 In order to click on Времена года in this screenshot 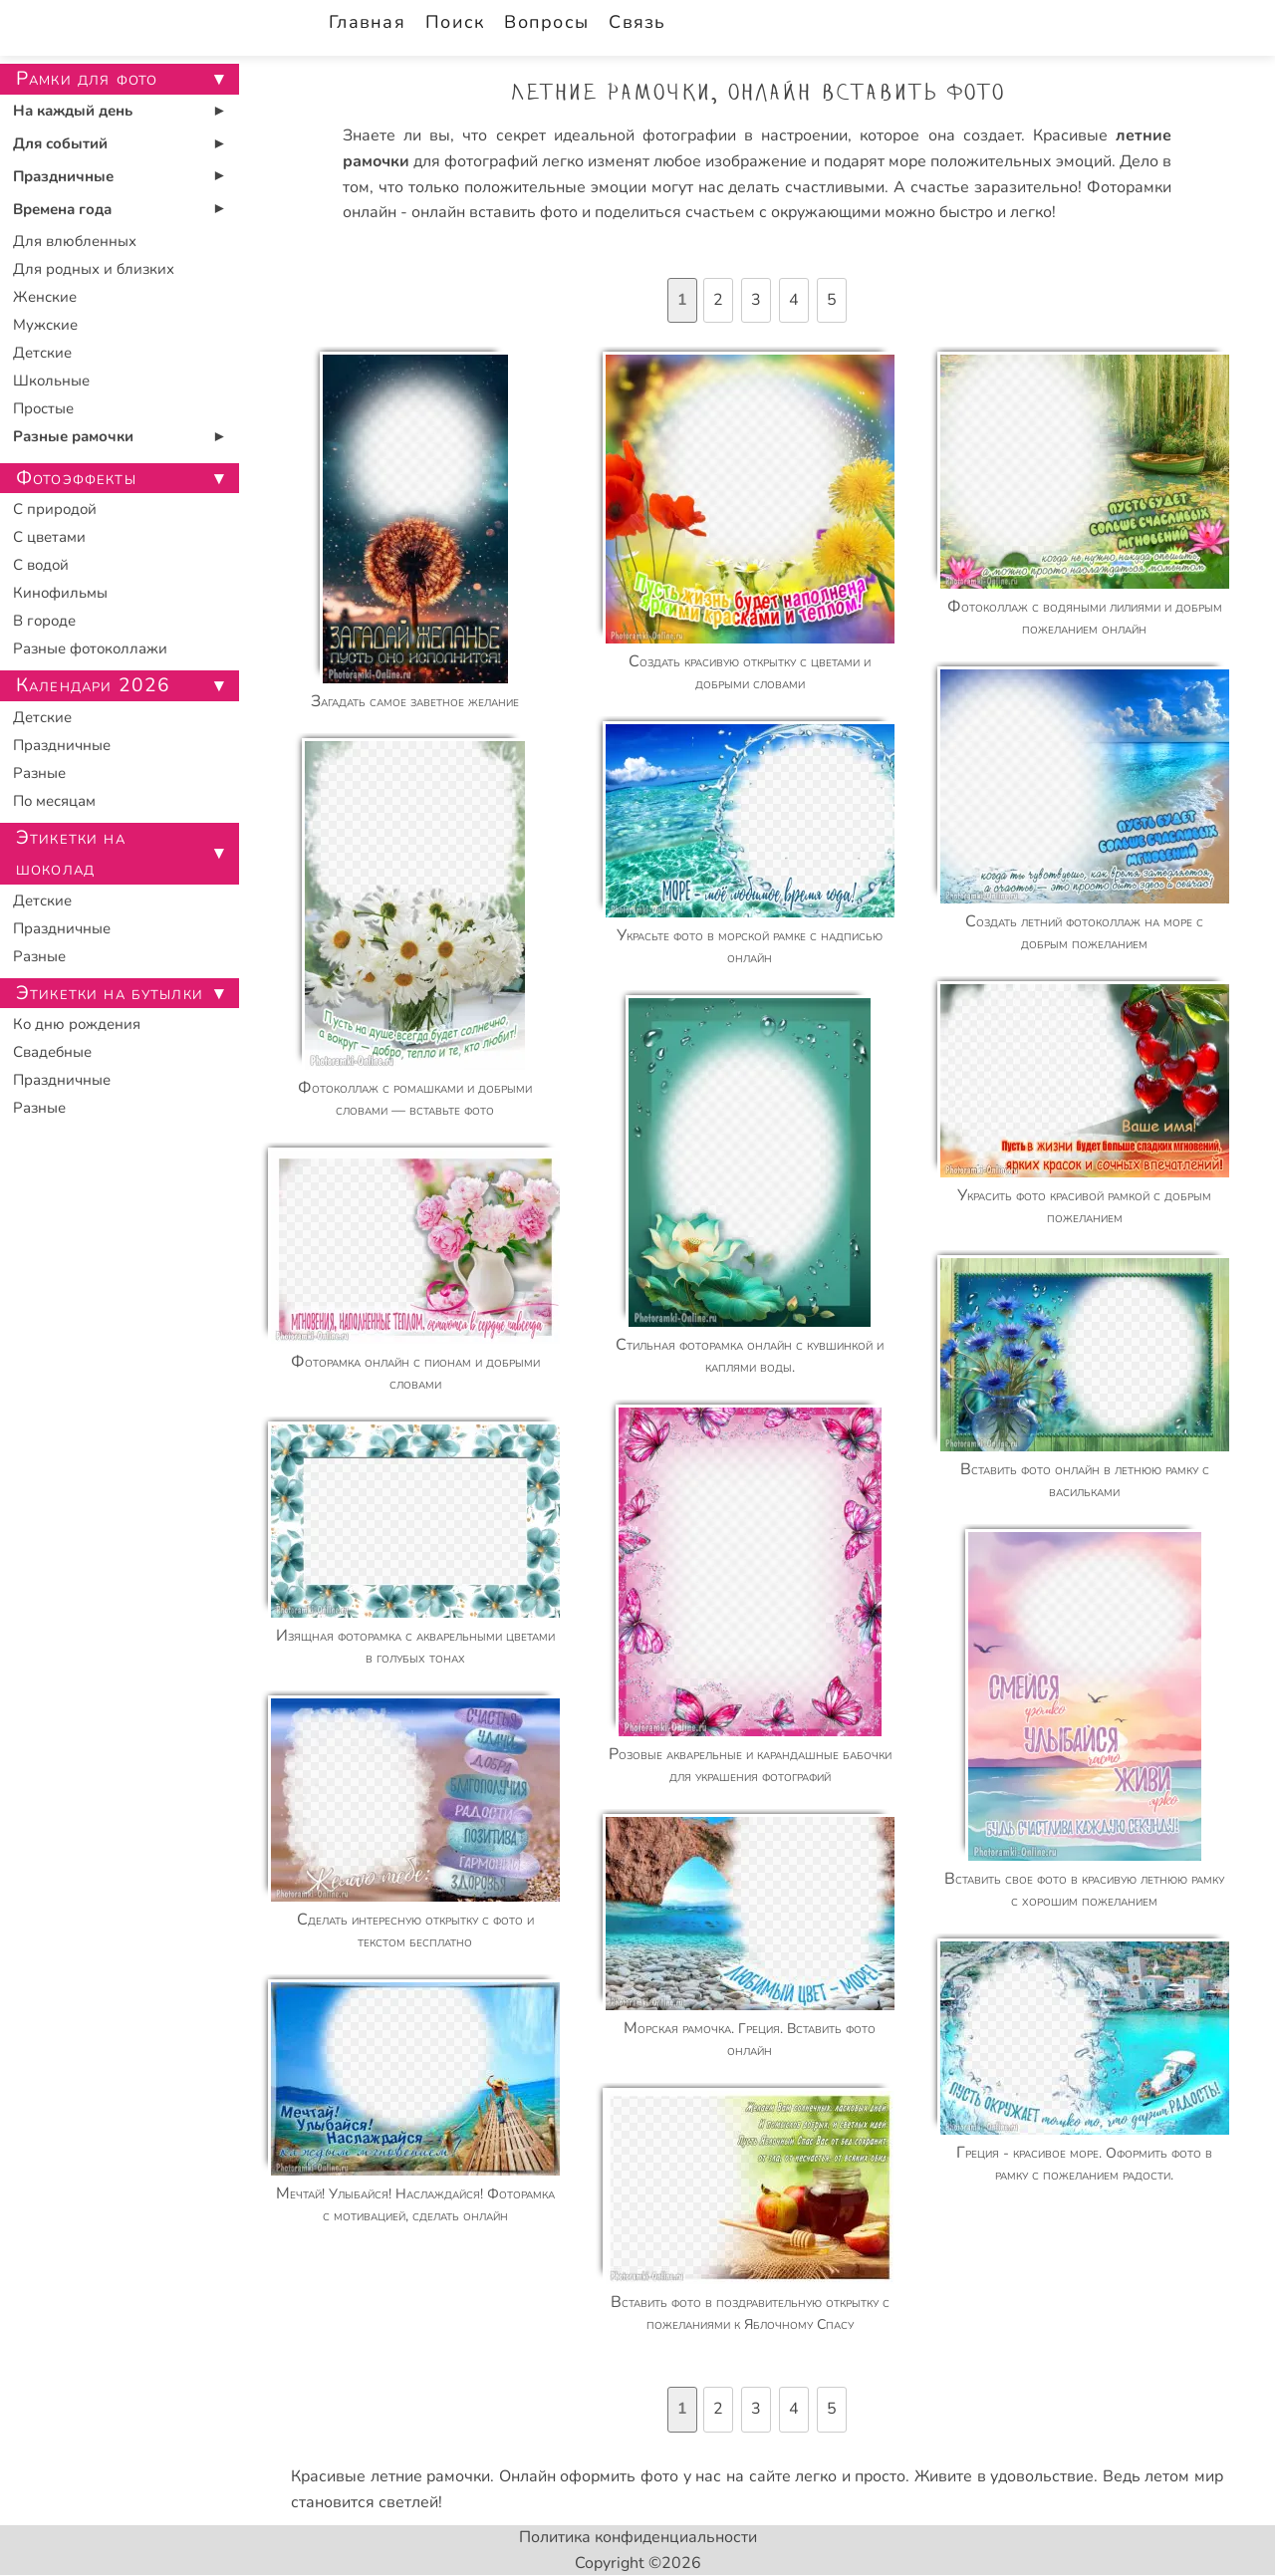, I will do `click(62, 209)`.